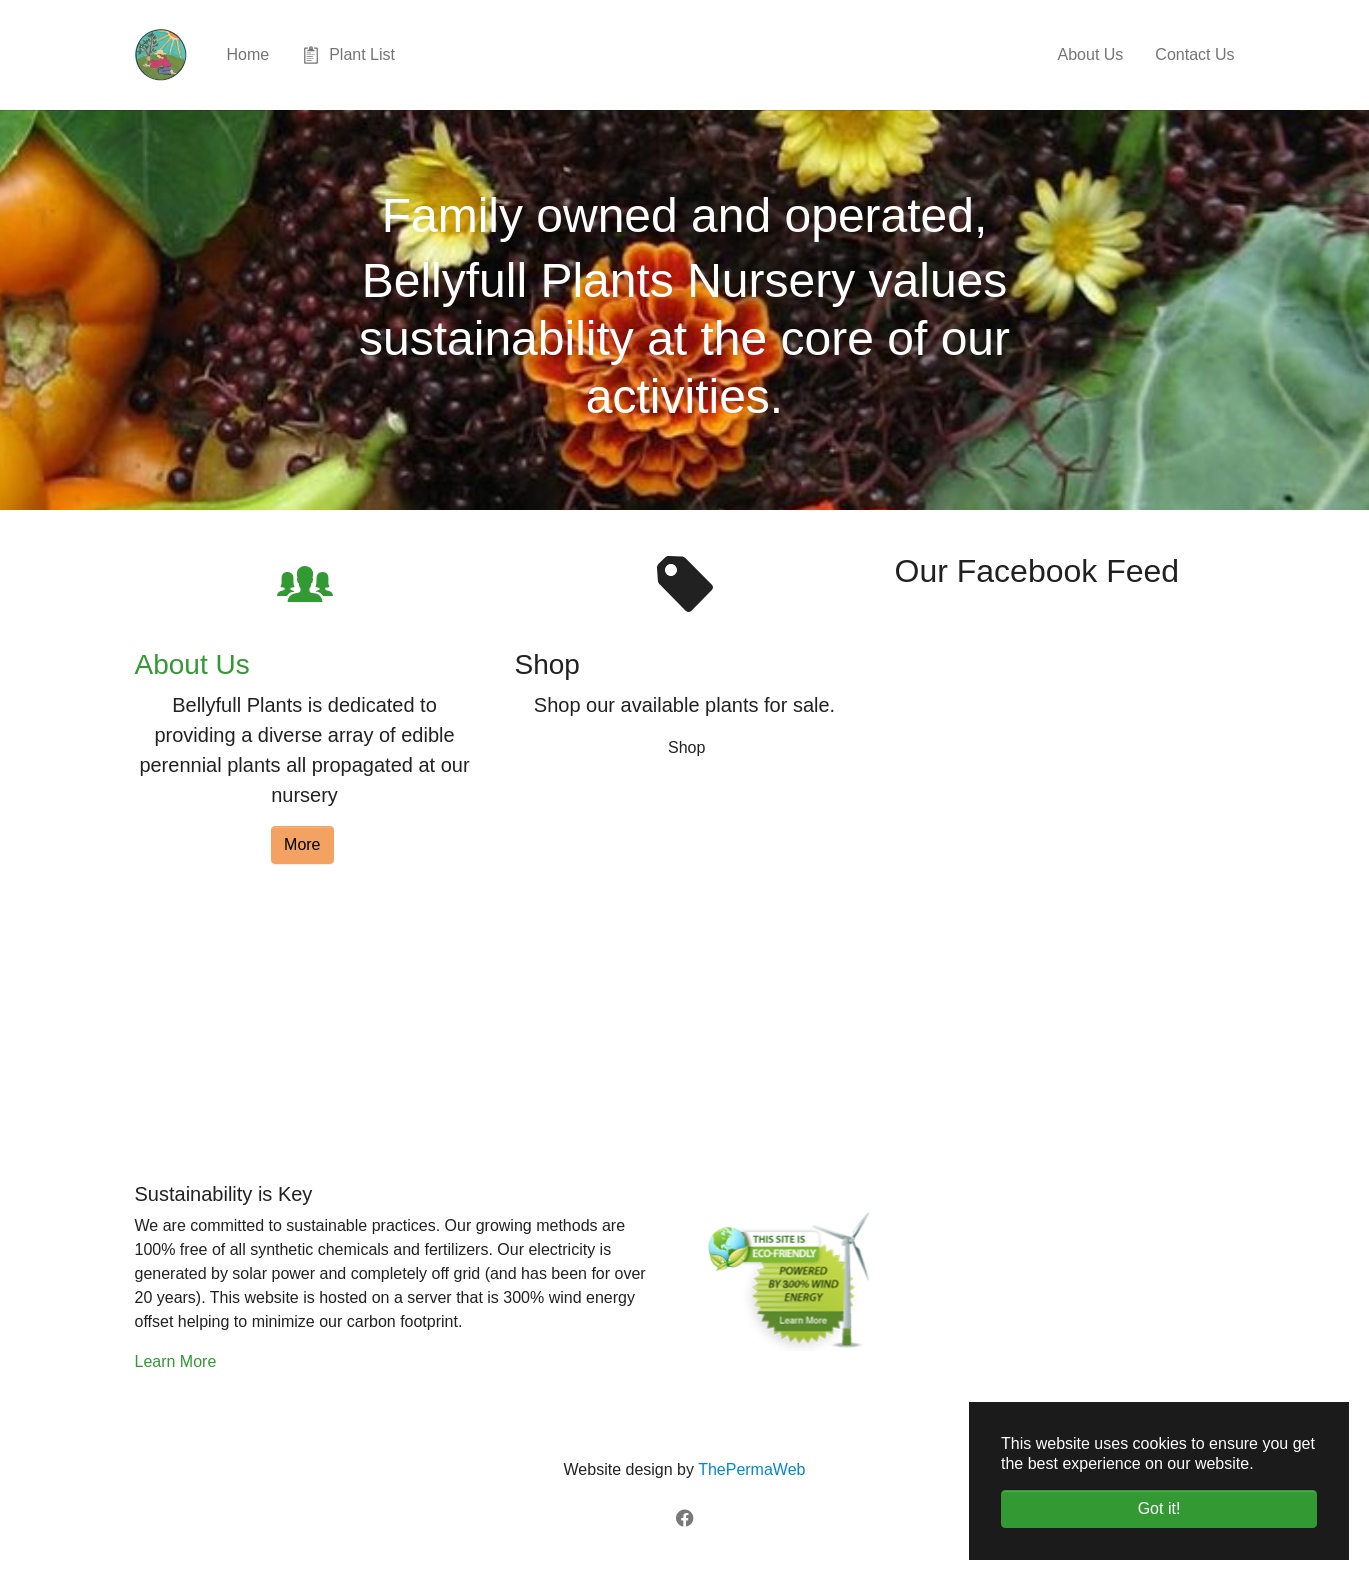 Image resolution: width=1369 pixels, height=1580 pixels. What do you see at coordinates (192, 664) in the screenshot?
I see `About Us` at bounding box center [192, 664].